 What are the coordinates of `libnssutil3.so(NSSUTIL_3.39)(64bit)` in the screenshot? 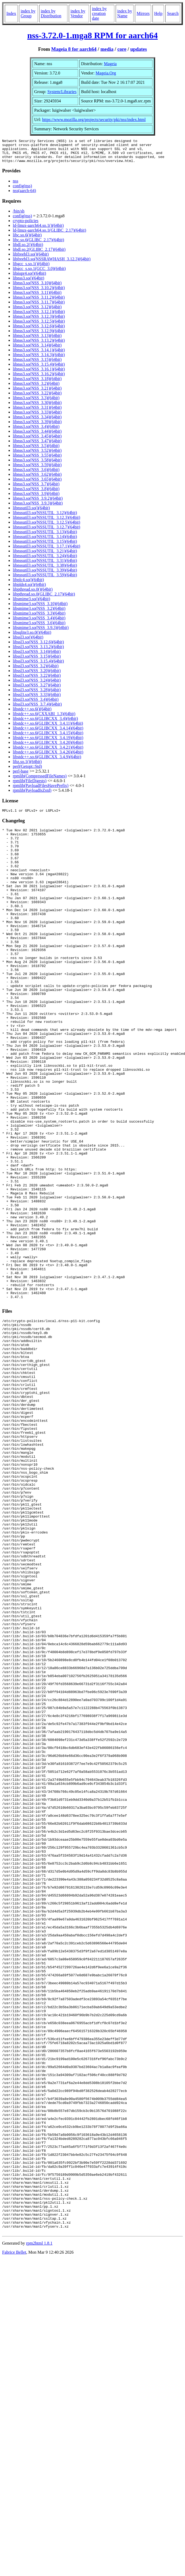 It's located at (45, 575).